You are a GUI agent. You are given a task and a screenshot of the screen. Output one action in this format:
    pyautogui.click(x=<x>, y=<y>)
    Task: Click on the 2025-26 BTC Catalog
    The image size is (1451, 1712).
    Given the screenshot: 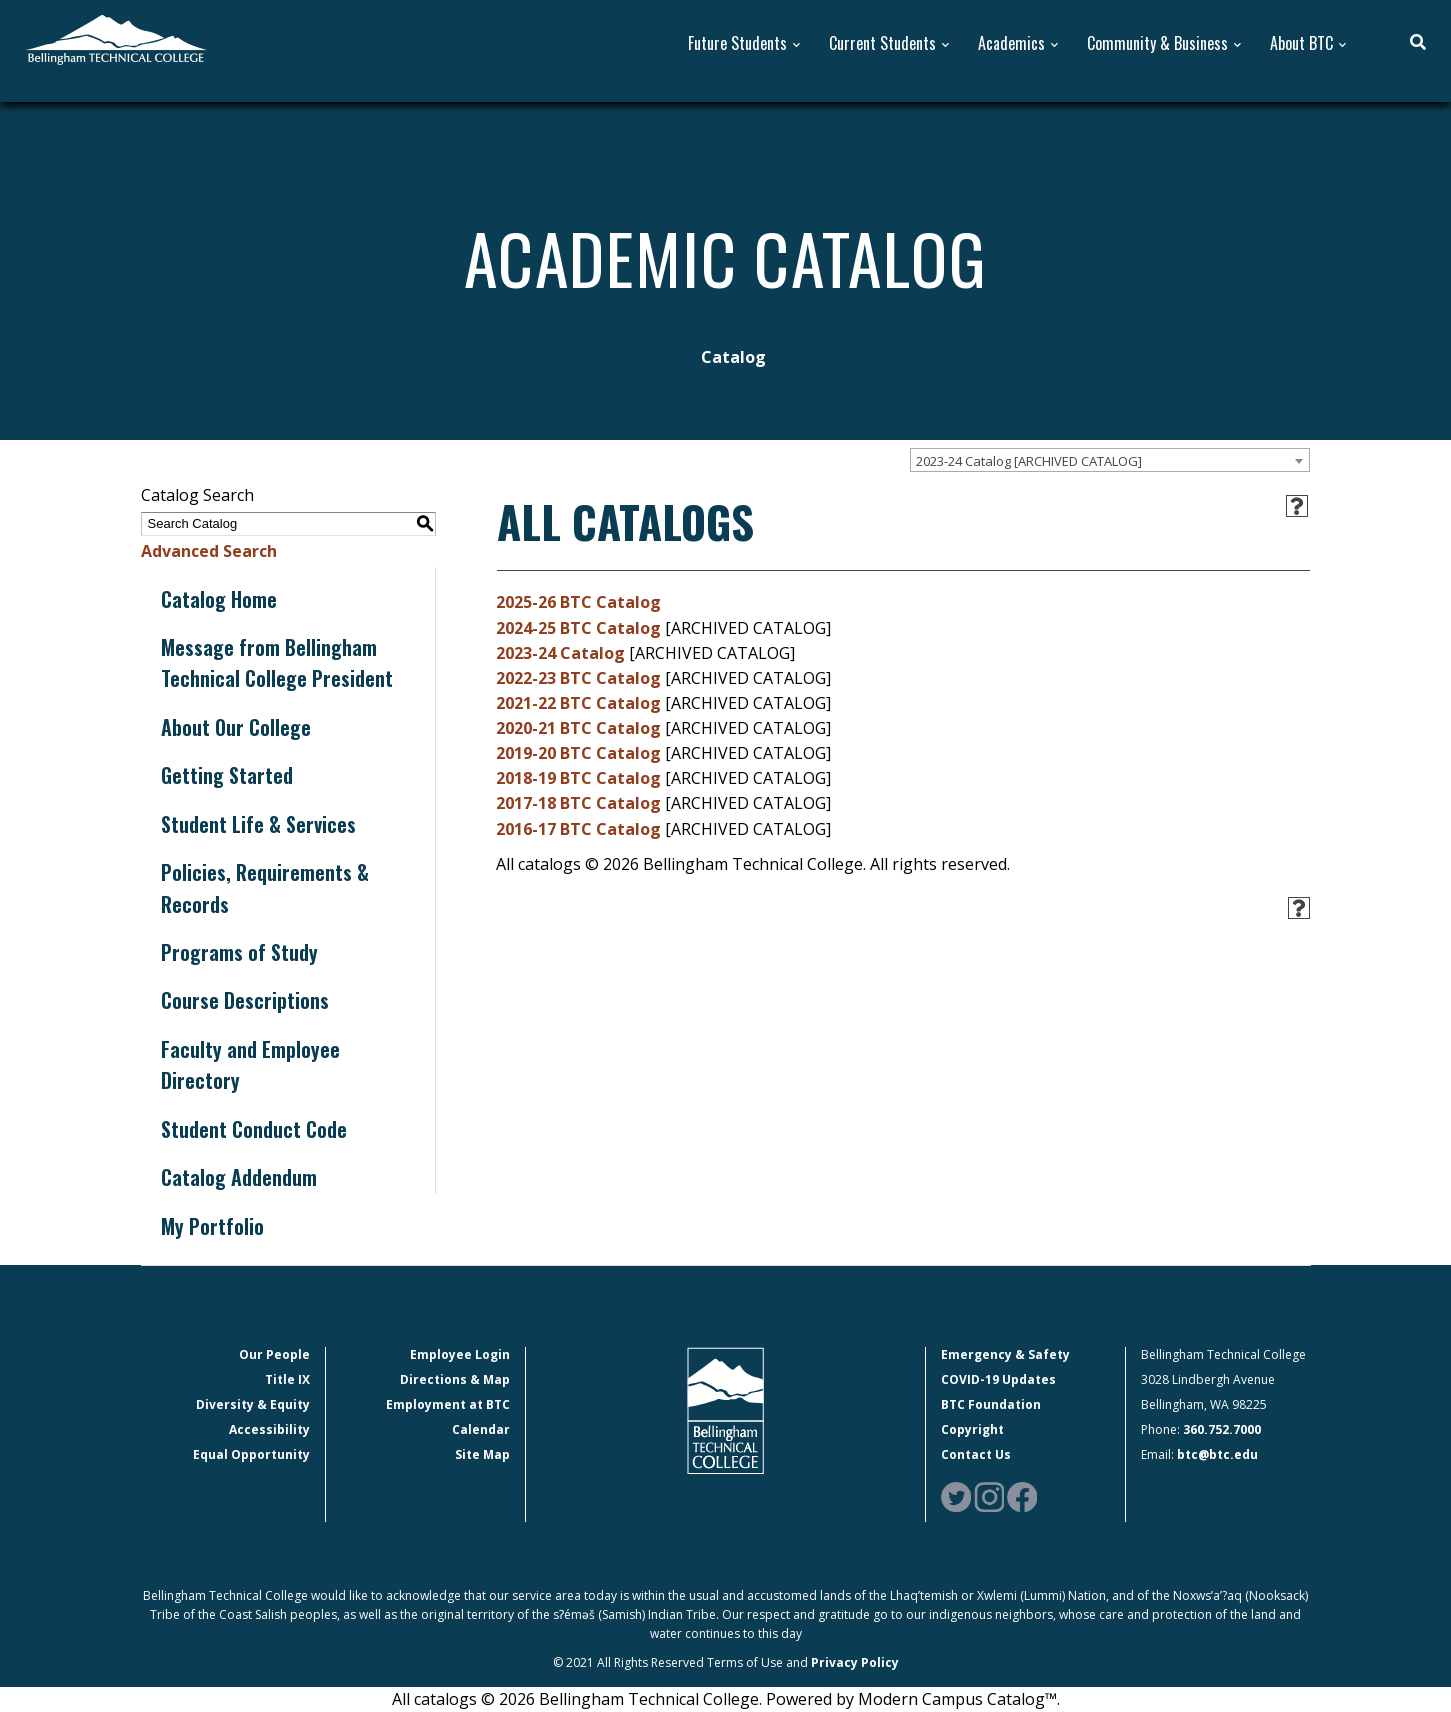 What is the action you would take?
    pyautogui.click(x=578, y=602)
    